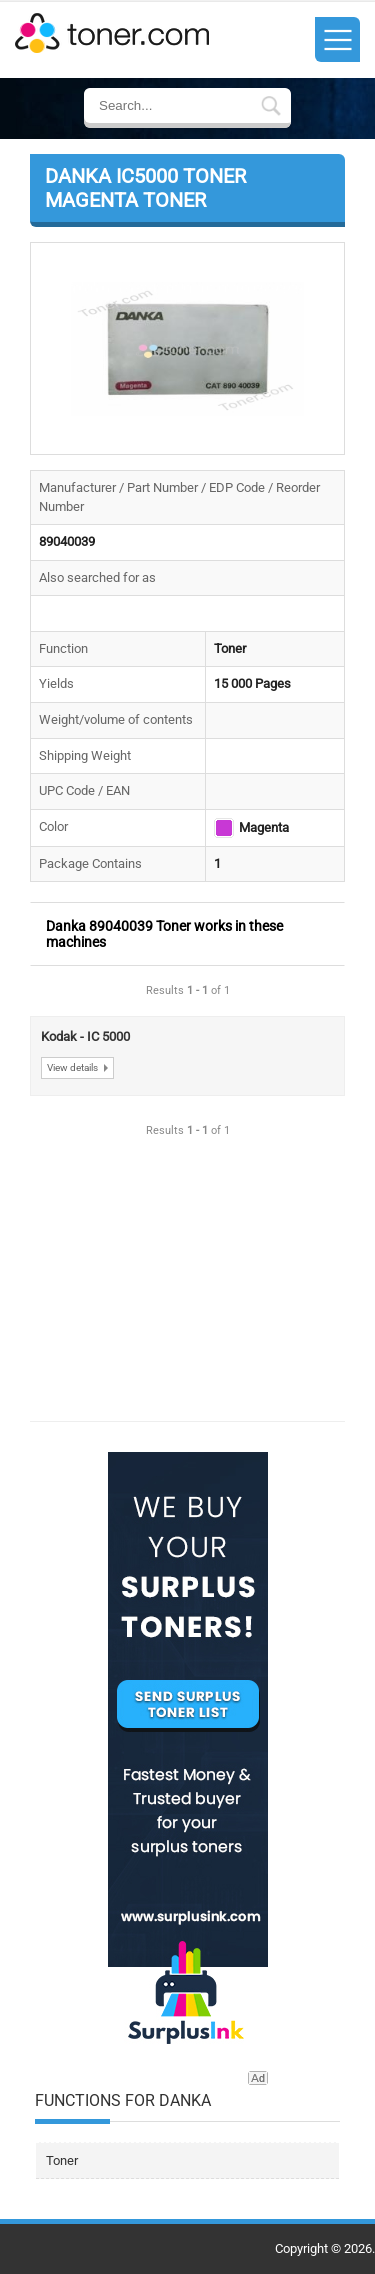 The height and width of the screenshot is (2274, 375). Describe the element at coordinates (72, 1067) in the screenshot. I see `View details` at that location.